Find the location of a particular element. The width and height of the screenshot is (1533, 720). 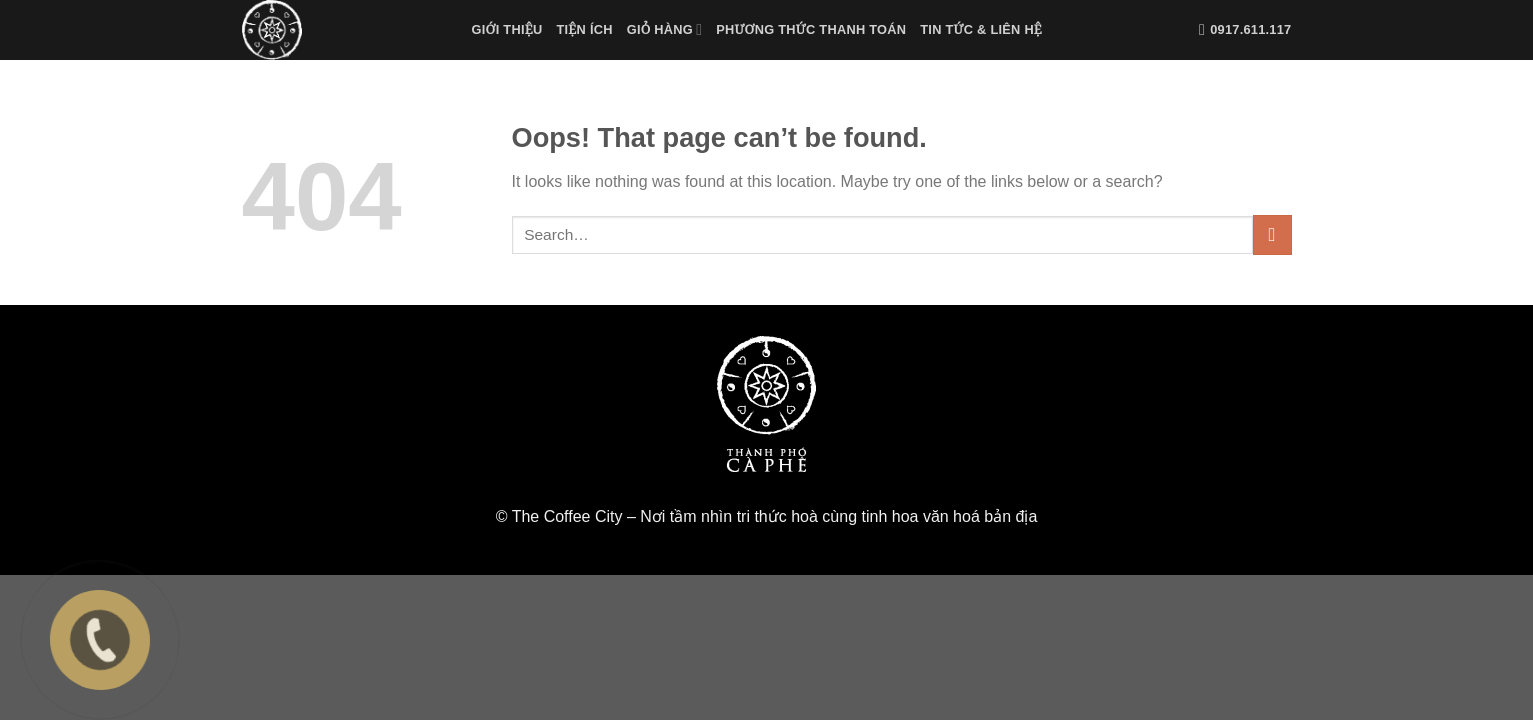

Giới Thiệu is located at coordinates (507, 29).